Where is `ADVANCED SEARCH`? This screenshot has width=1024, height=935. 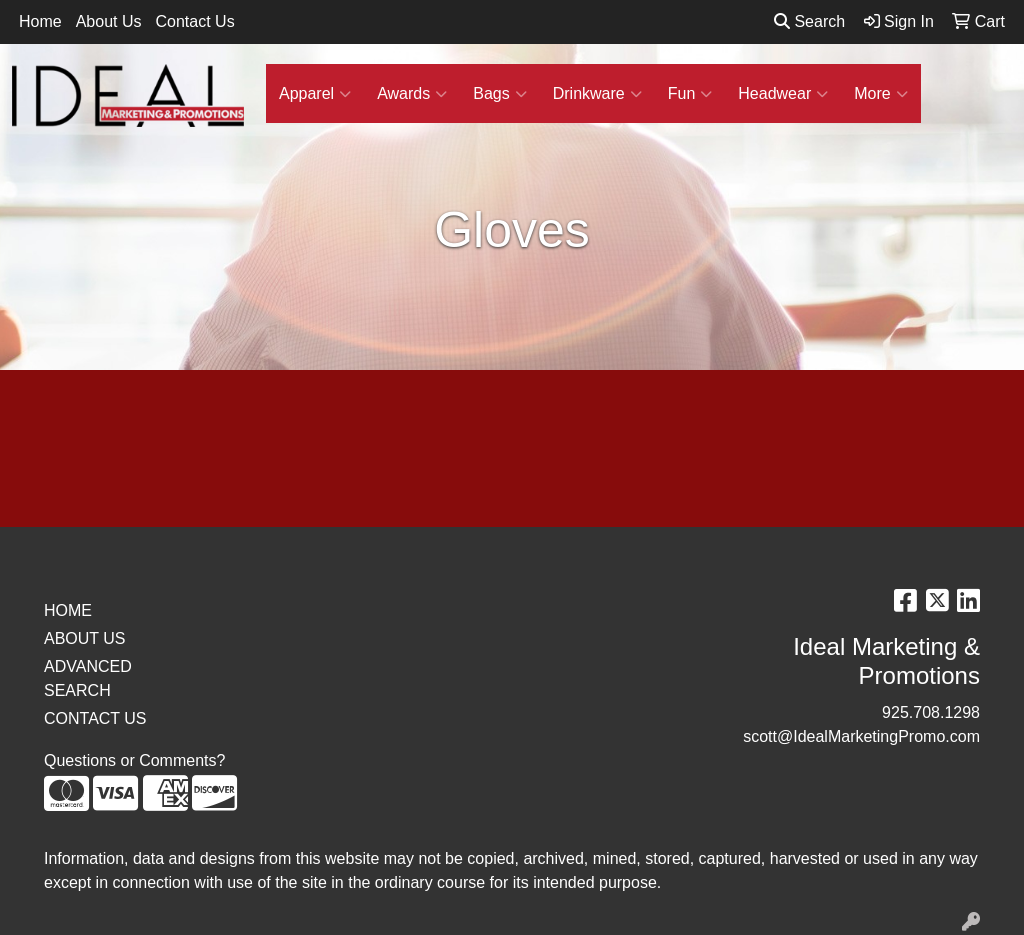
ADVANCED SEARCH is located at coordinates (88, 678).